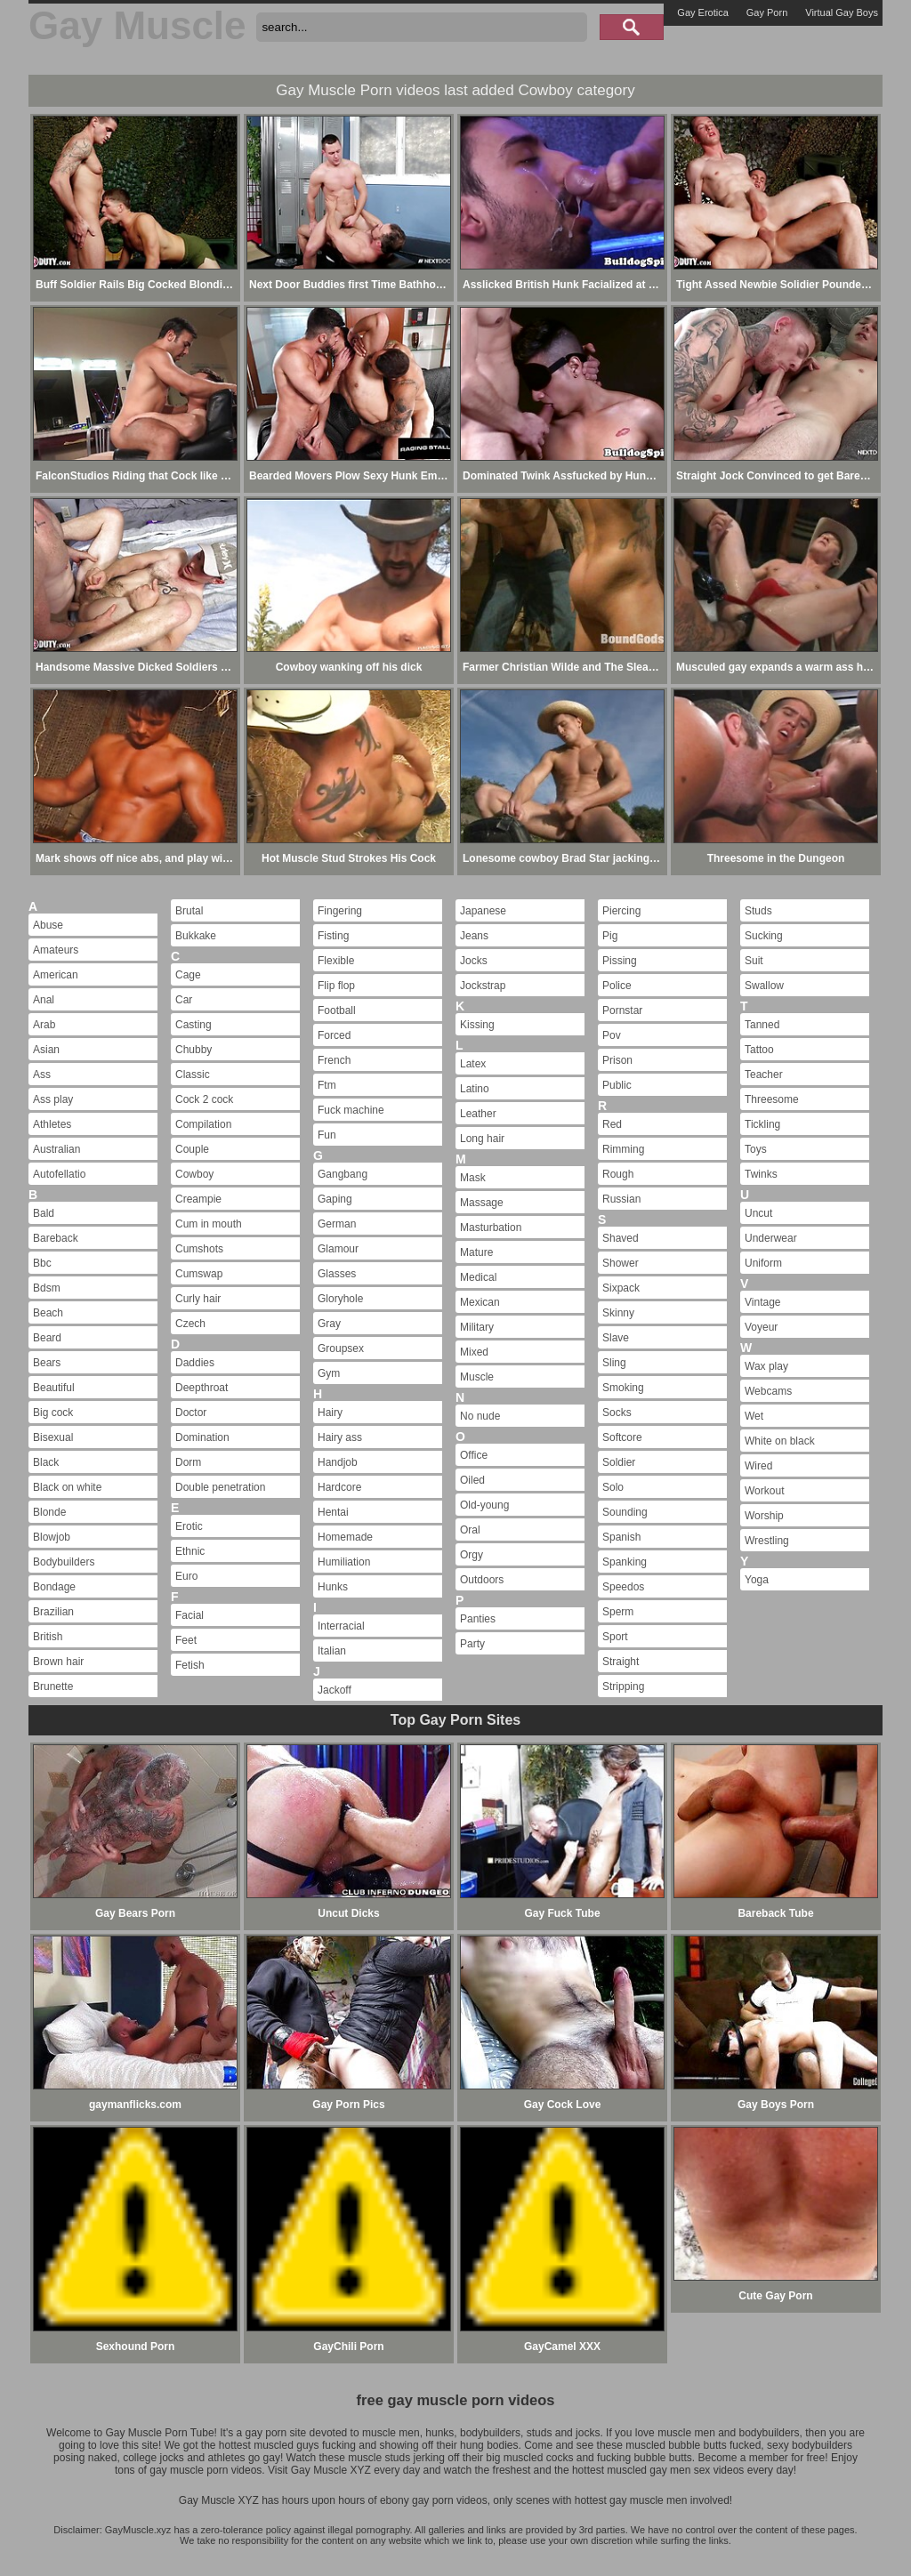  Describe the element at coordinates (621, 1288) in the screenshot. I see `Sixpack` at that location.